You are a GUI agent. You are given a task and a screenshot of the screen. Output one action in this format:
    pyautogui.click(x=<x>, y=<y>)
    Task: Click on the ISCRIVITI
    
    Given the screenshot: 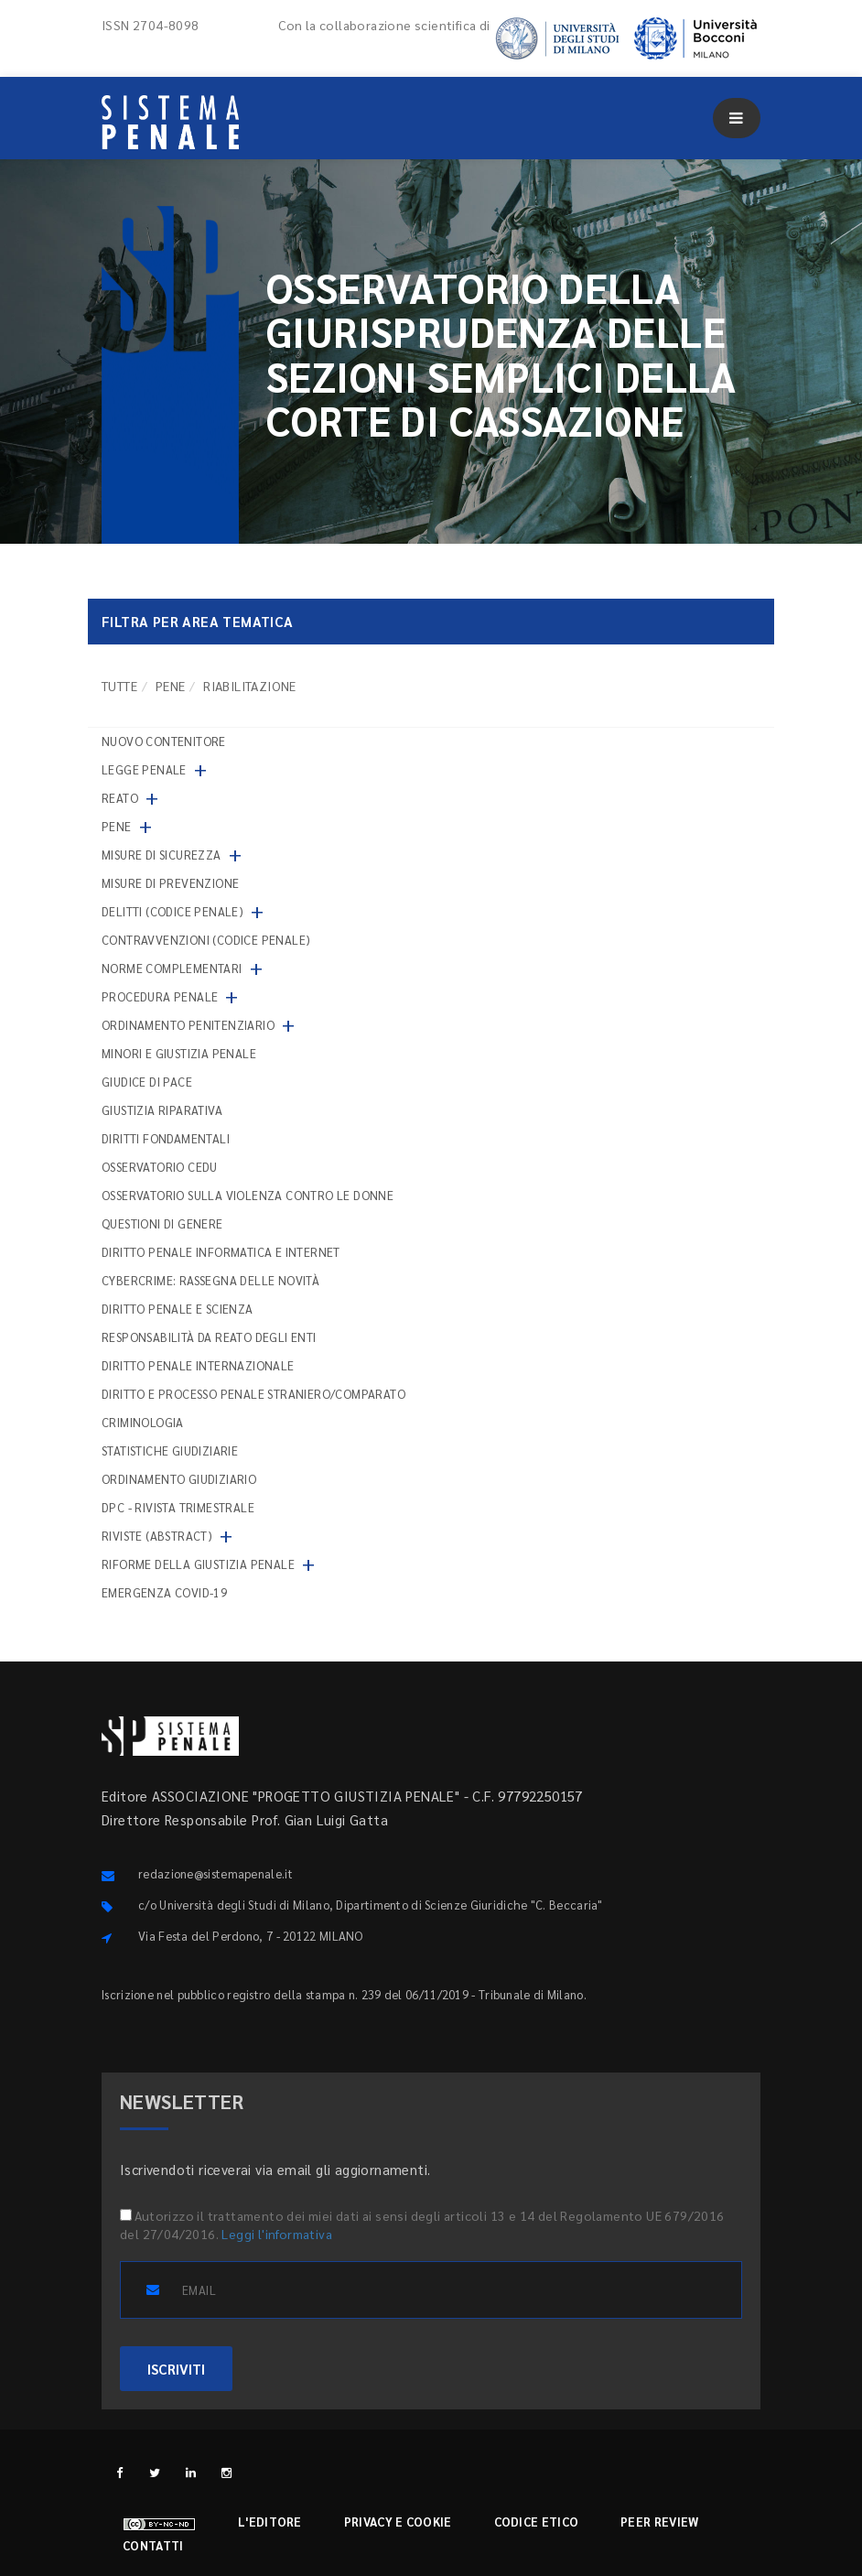 What is the action you would take?
    pyautogui.click(x=176, y=2368)
    